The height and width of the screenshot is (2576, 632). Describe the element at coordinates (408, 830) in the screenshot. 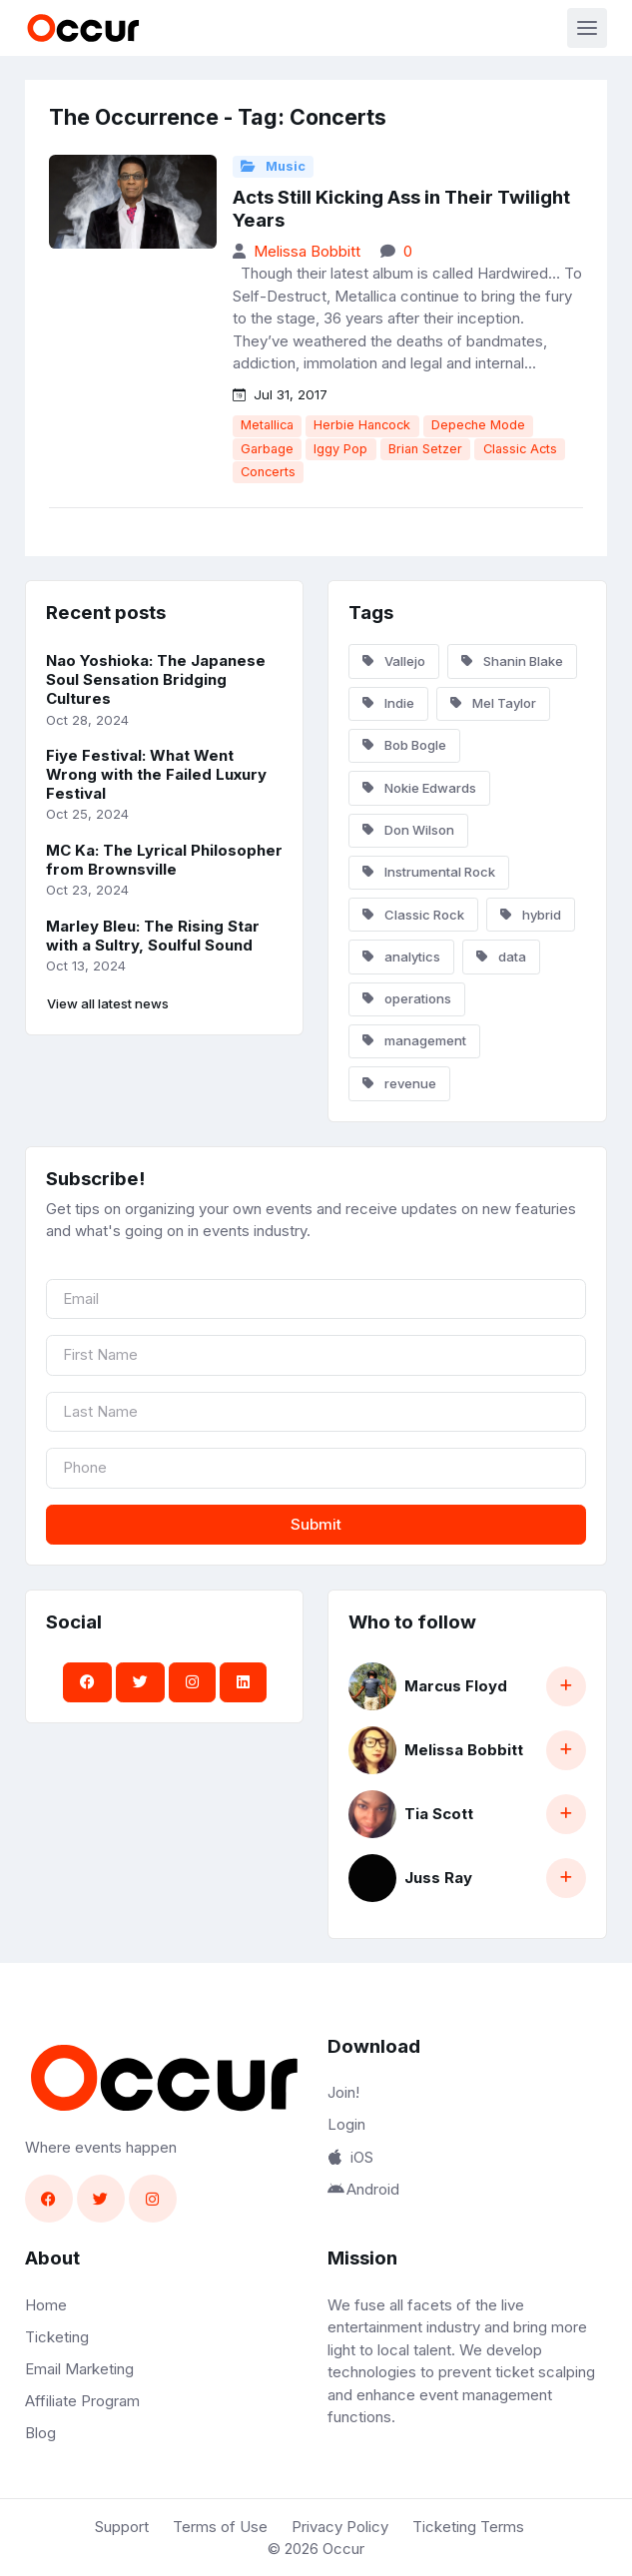

I see `Don Wilson` at that location.